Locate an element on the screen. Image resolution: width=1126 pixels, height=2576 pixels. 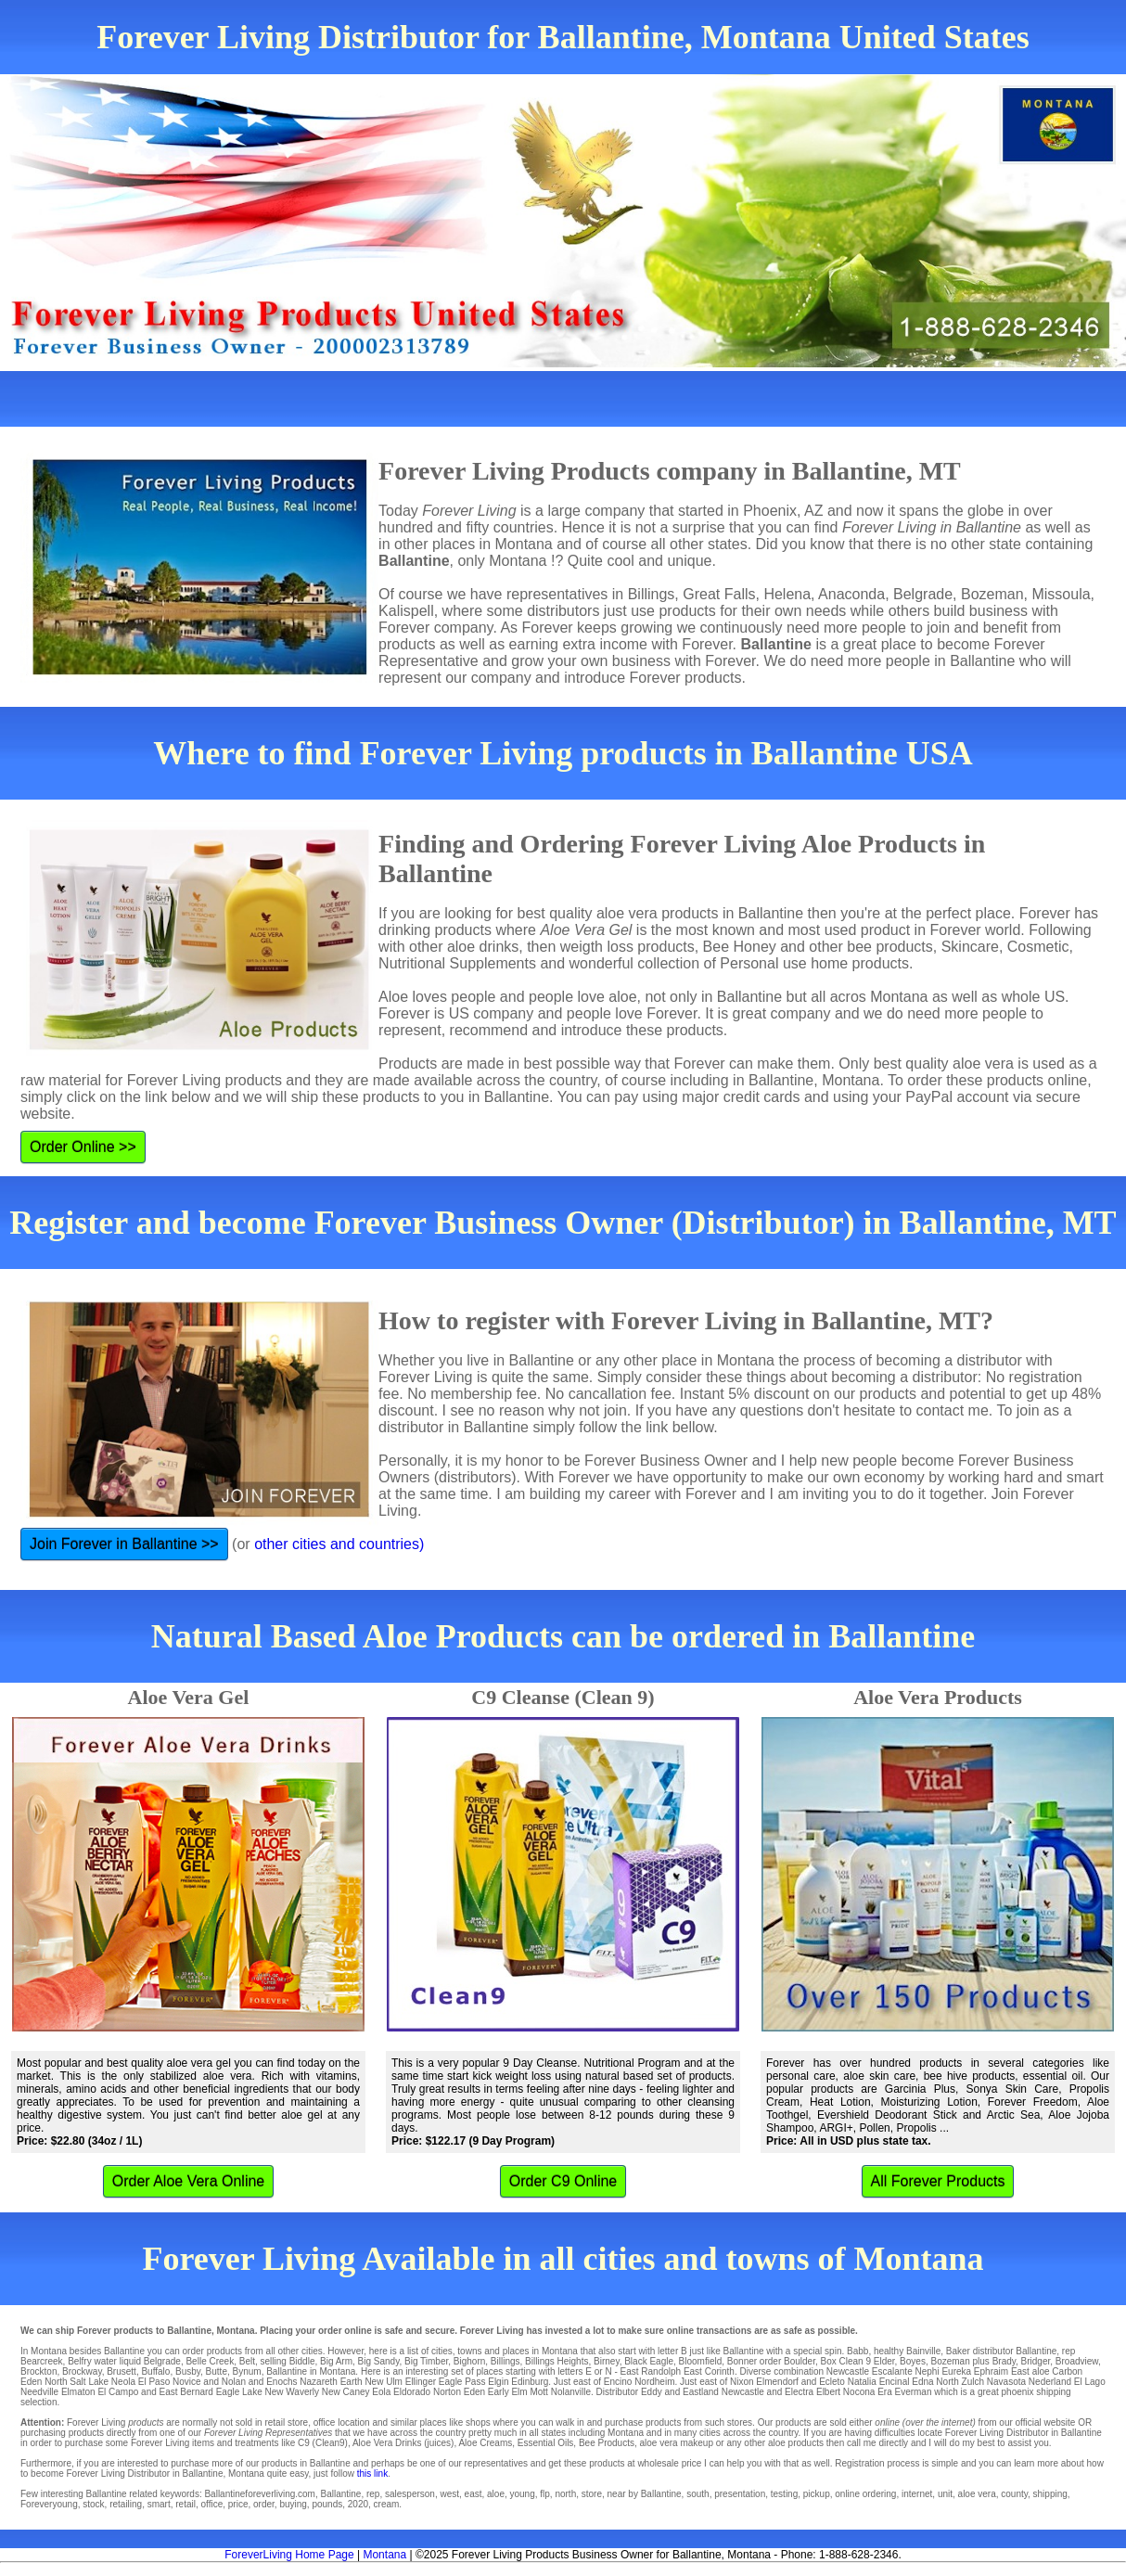
Join Forever in Ballantine >> is located at coordinates (124, 1544).